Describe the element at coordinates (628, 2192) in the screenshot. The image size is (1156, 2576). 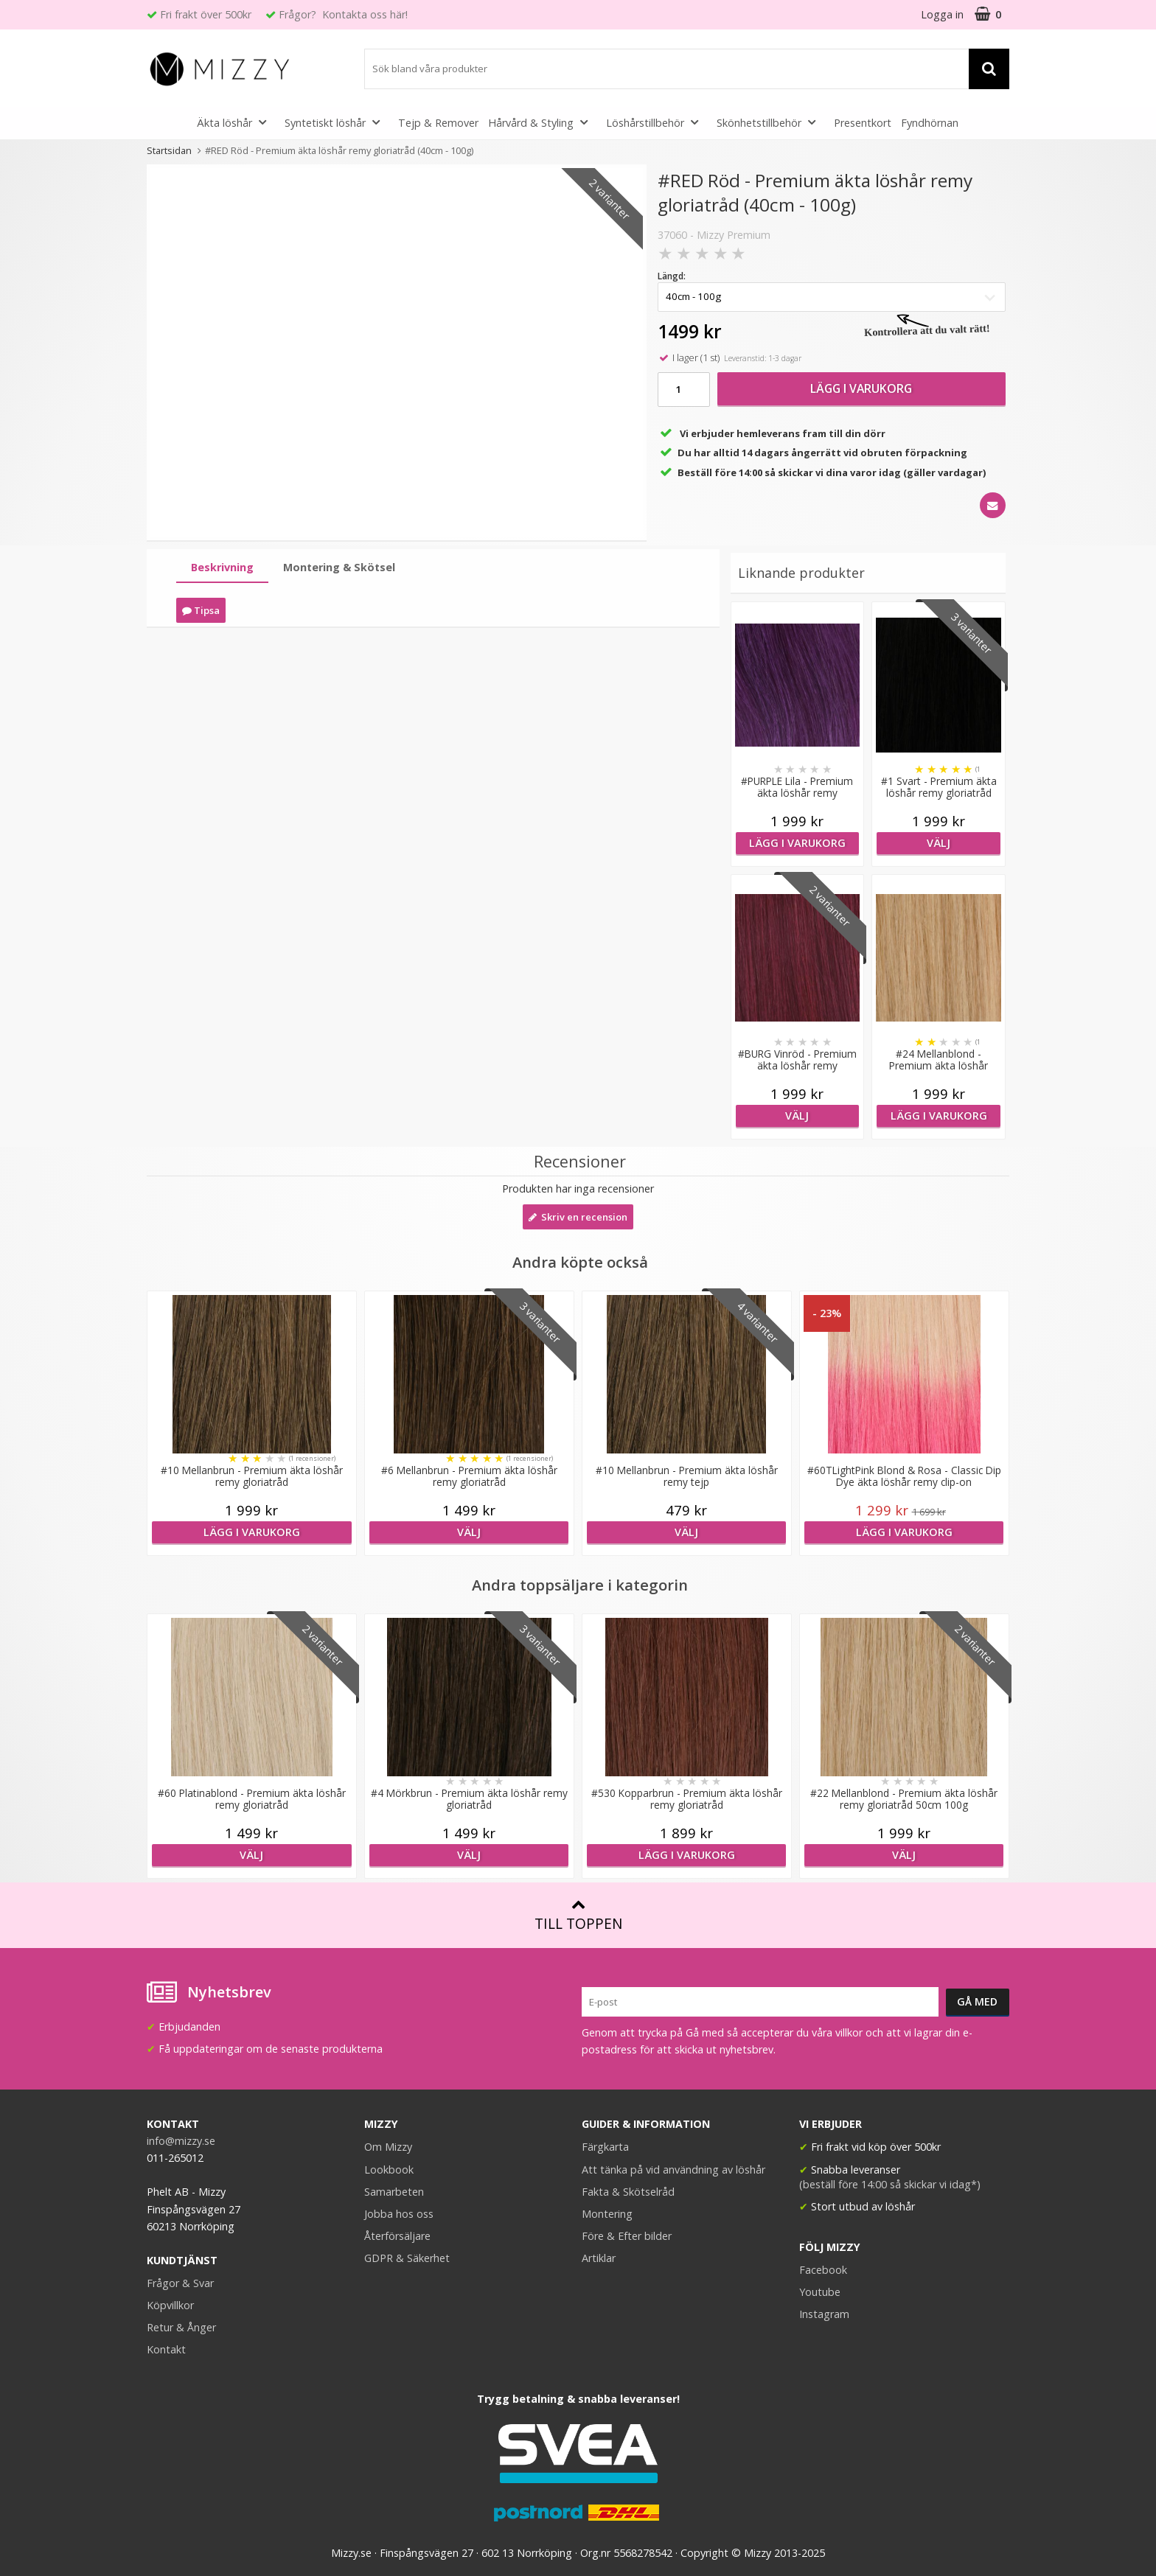
I see `Fakta & Skötselråd` at that location.